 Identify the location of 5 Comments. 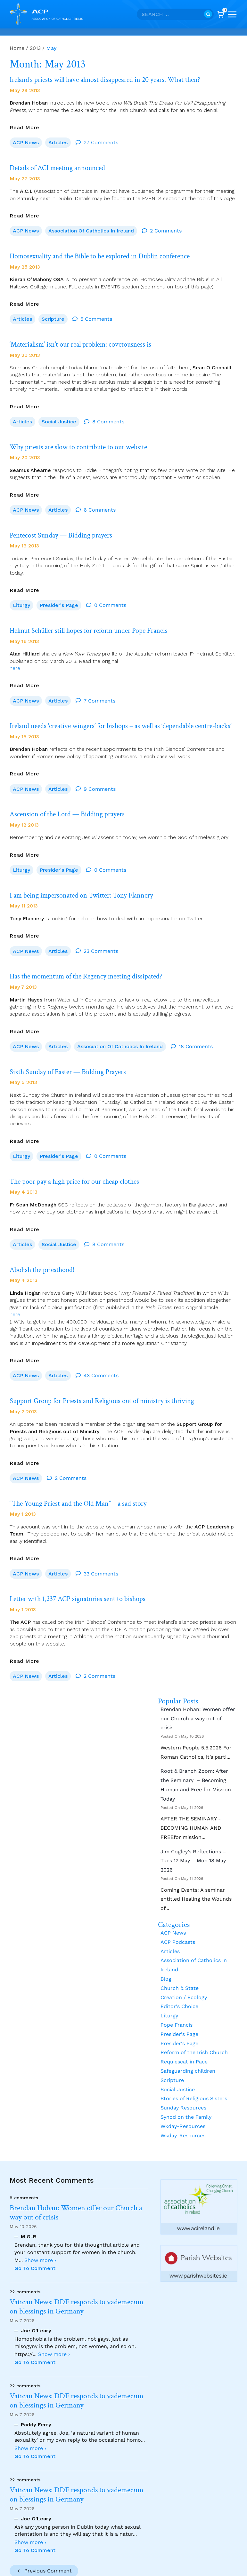
(96, 315).